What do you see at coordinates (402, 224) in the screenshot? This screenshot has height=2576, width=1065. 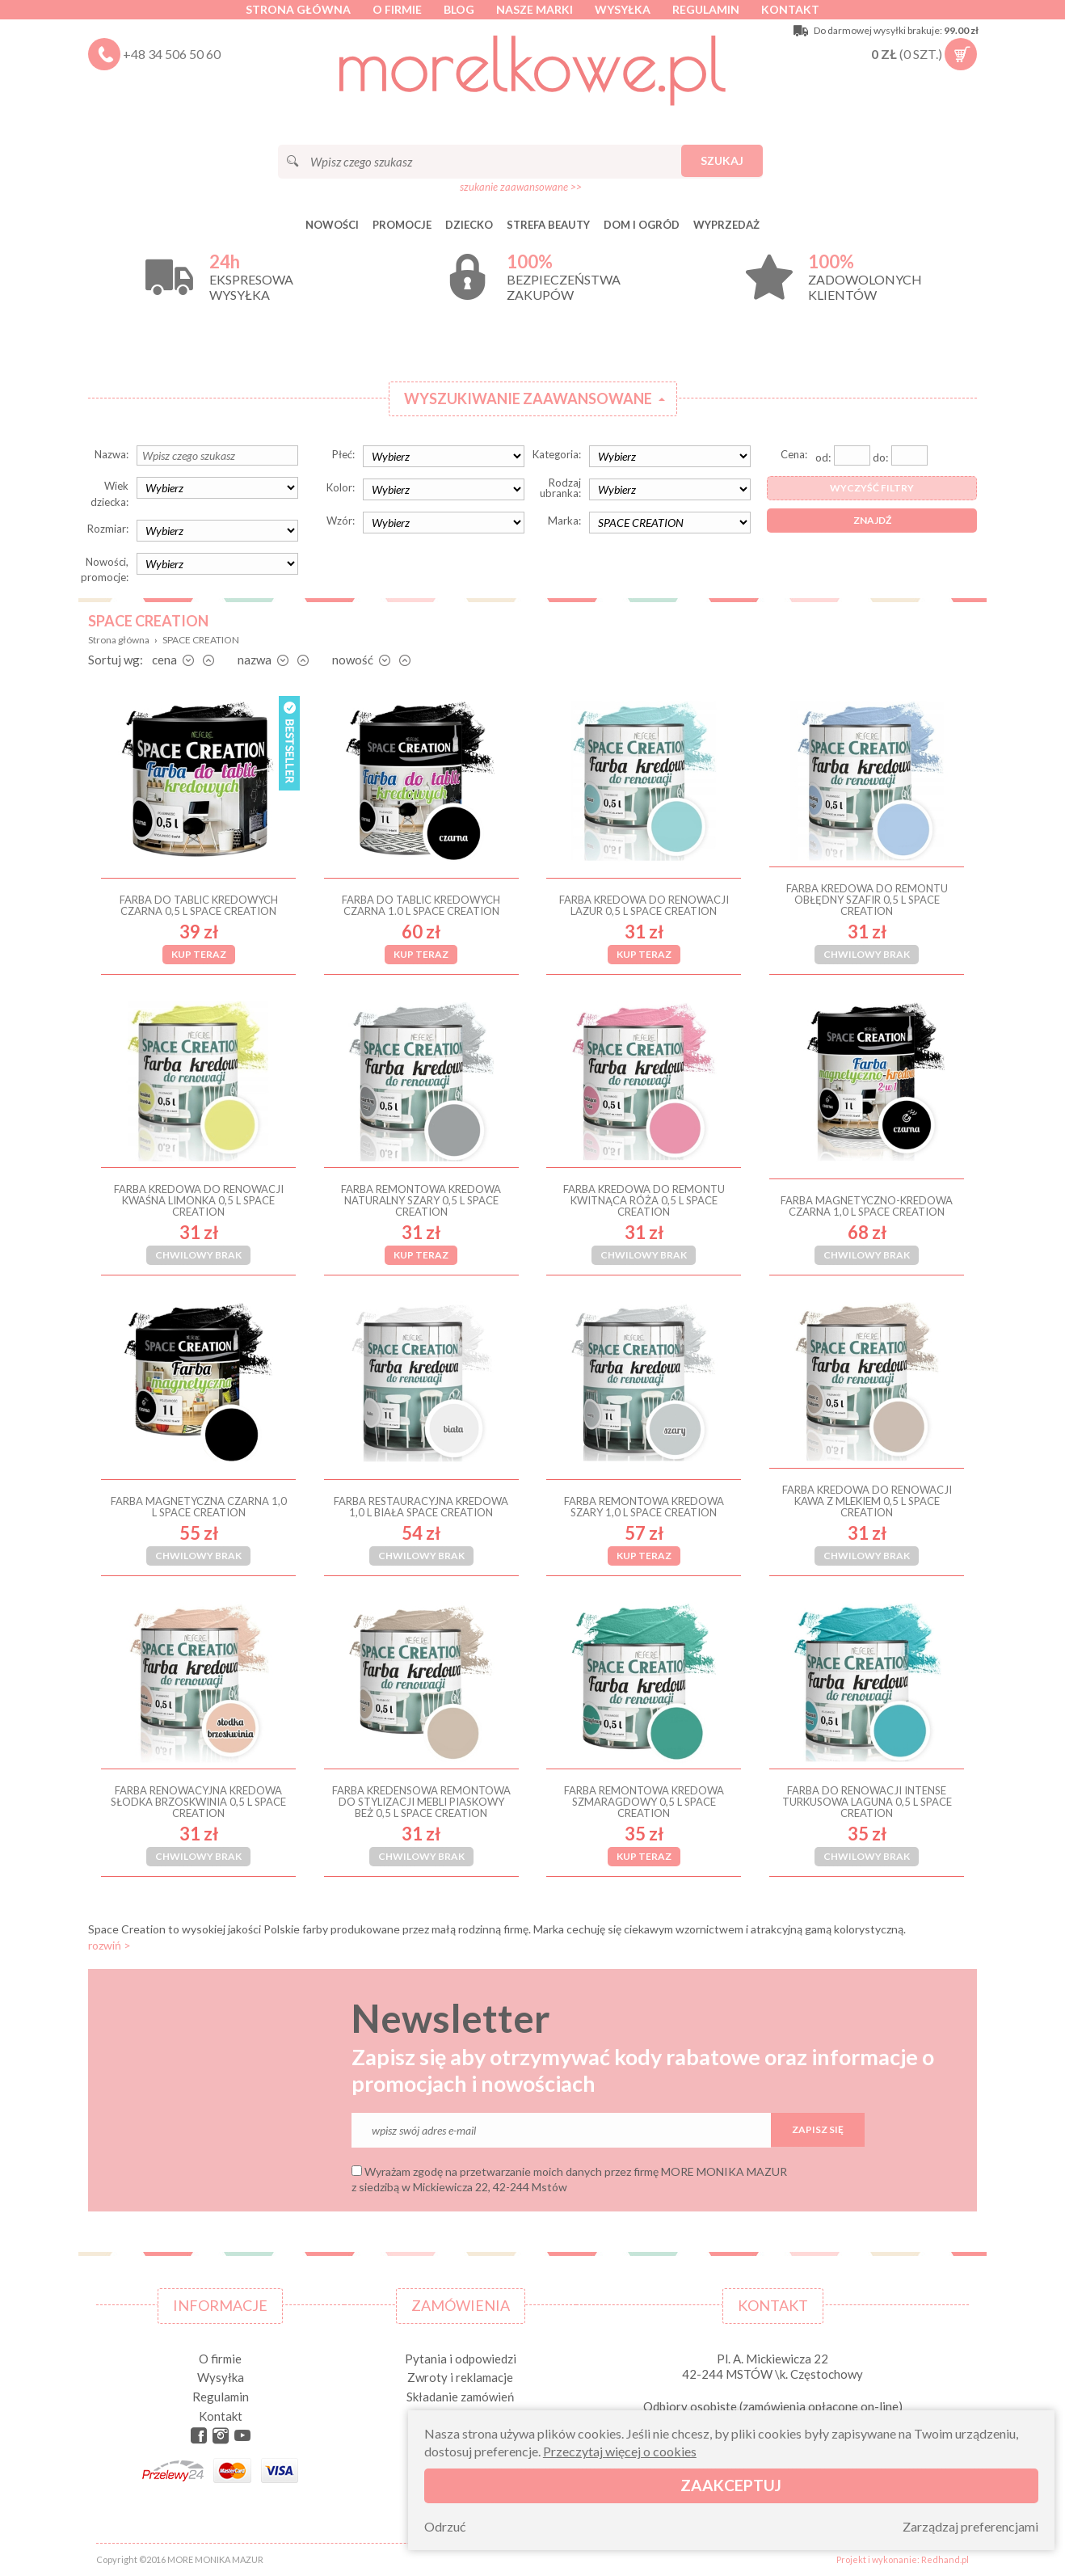 I see `Promocje` at bounding box center [402, 224].